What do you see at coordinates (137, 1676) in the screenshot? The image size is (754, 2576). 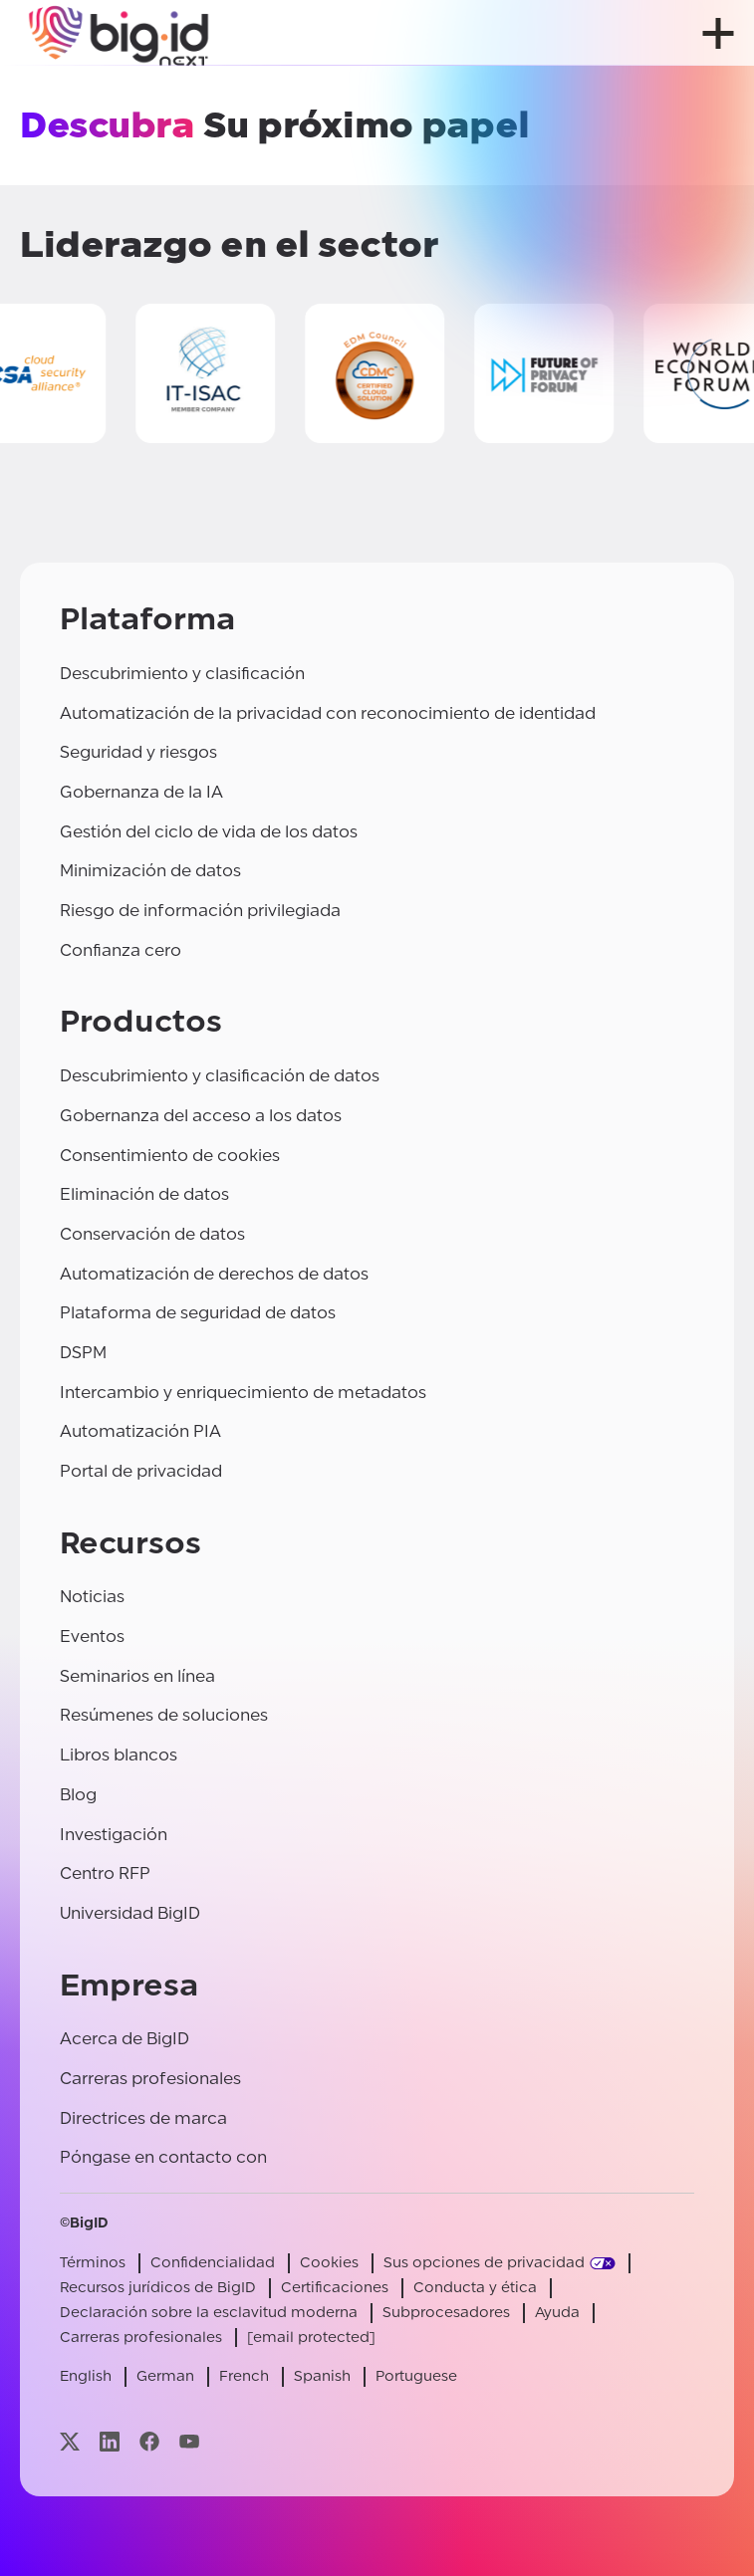 I see `Seminarios en línea` at bounding box center [137, 1676].